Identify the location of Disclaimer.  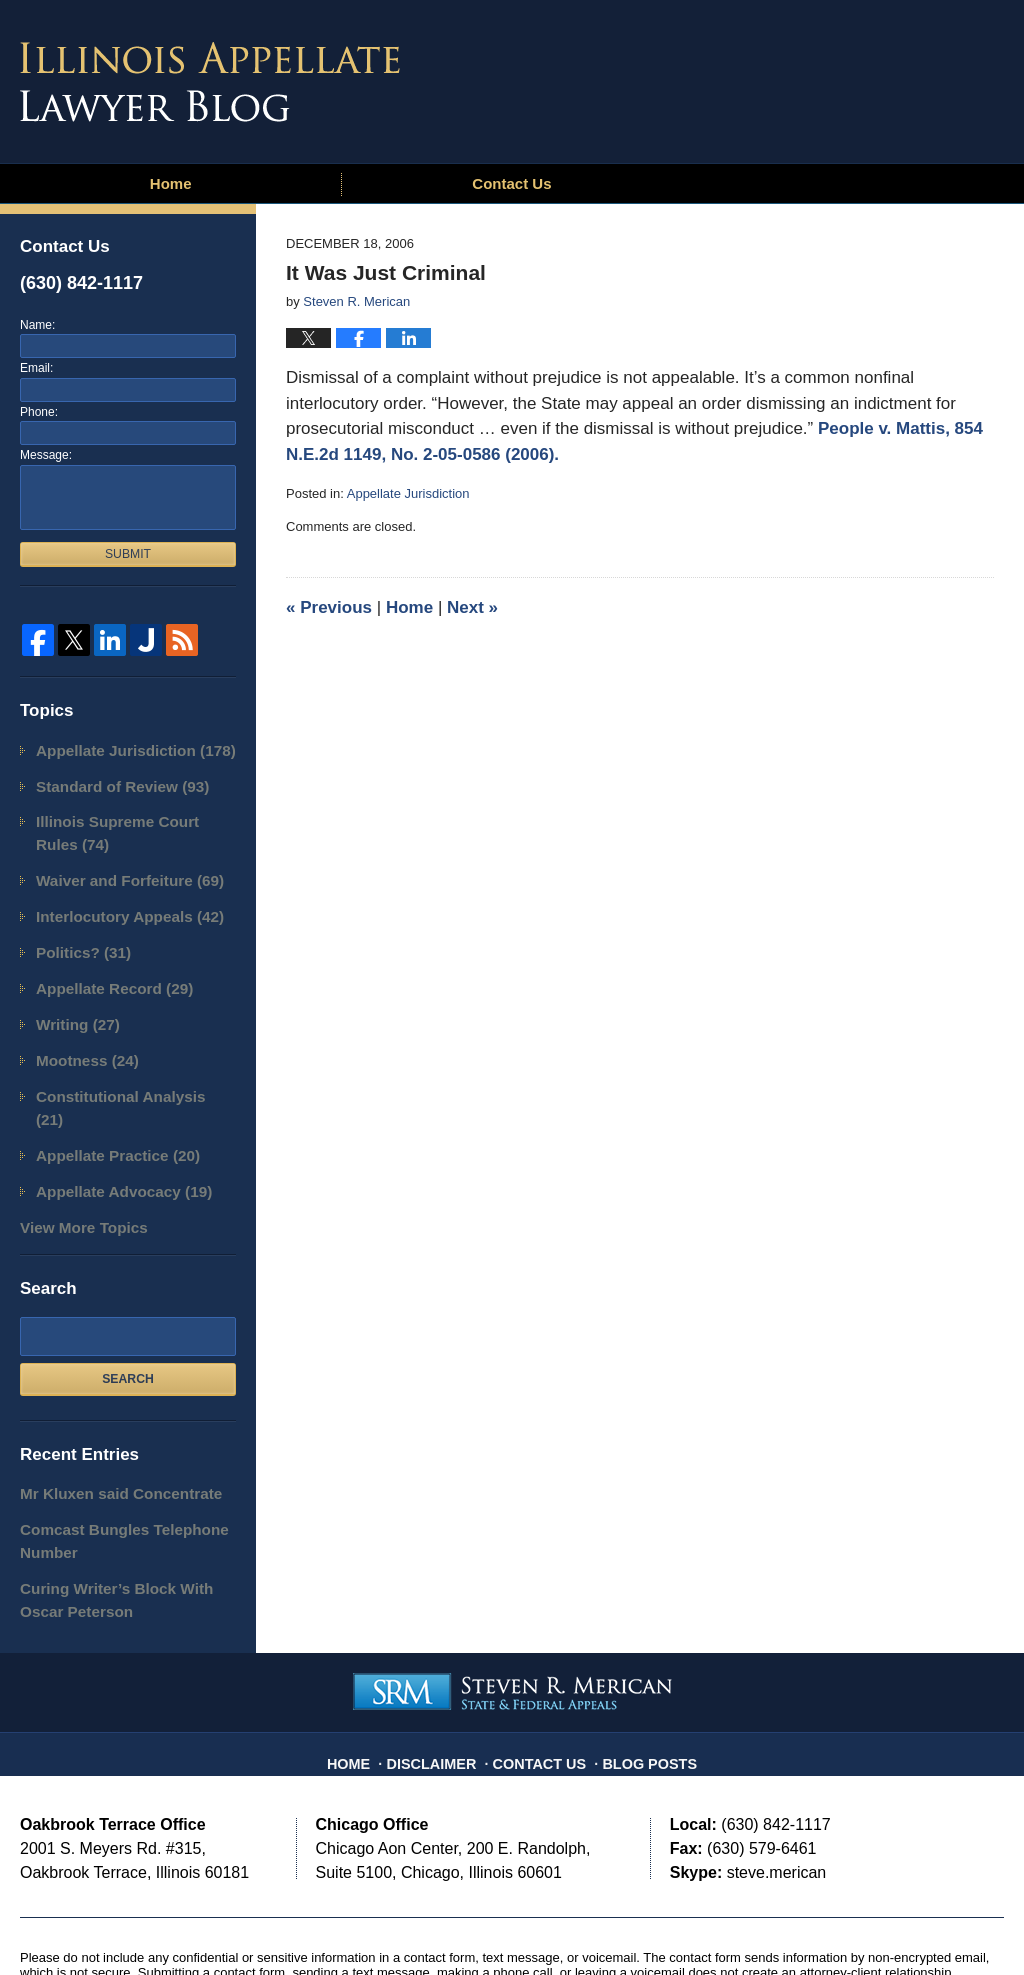
(443, 1666).